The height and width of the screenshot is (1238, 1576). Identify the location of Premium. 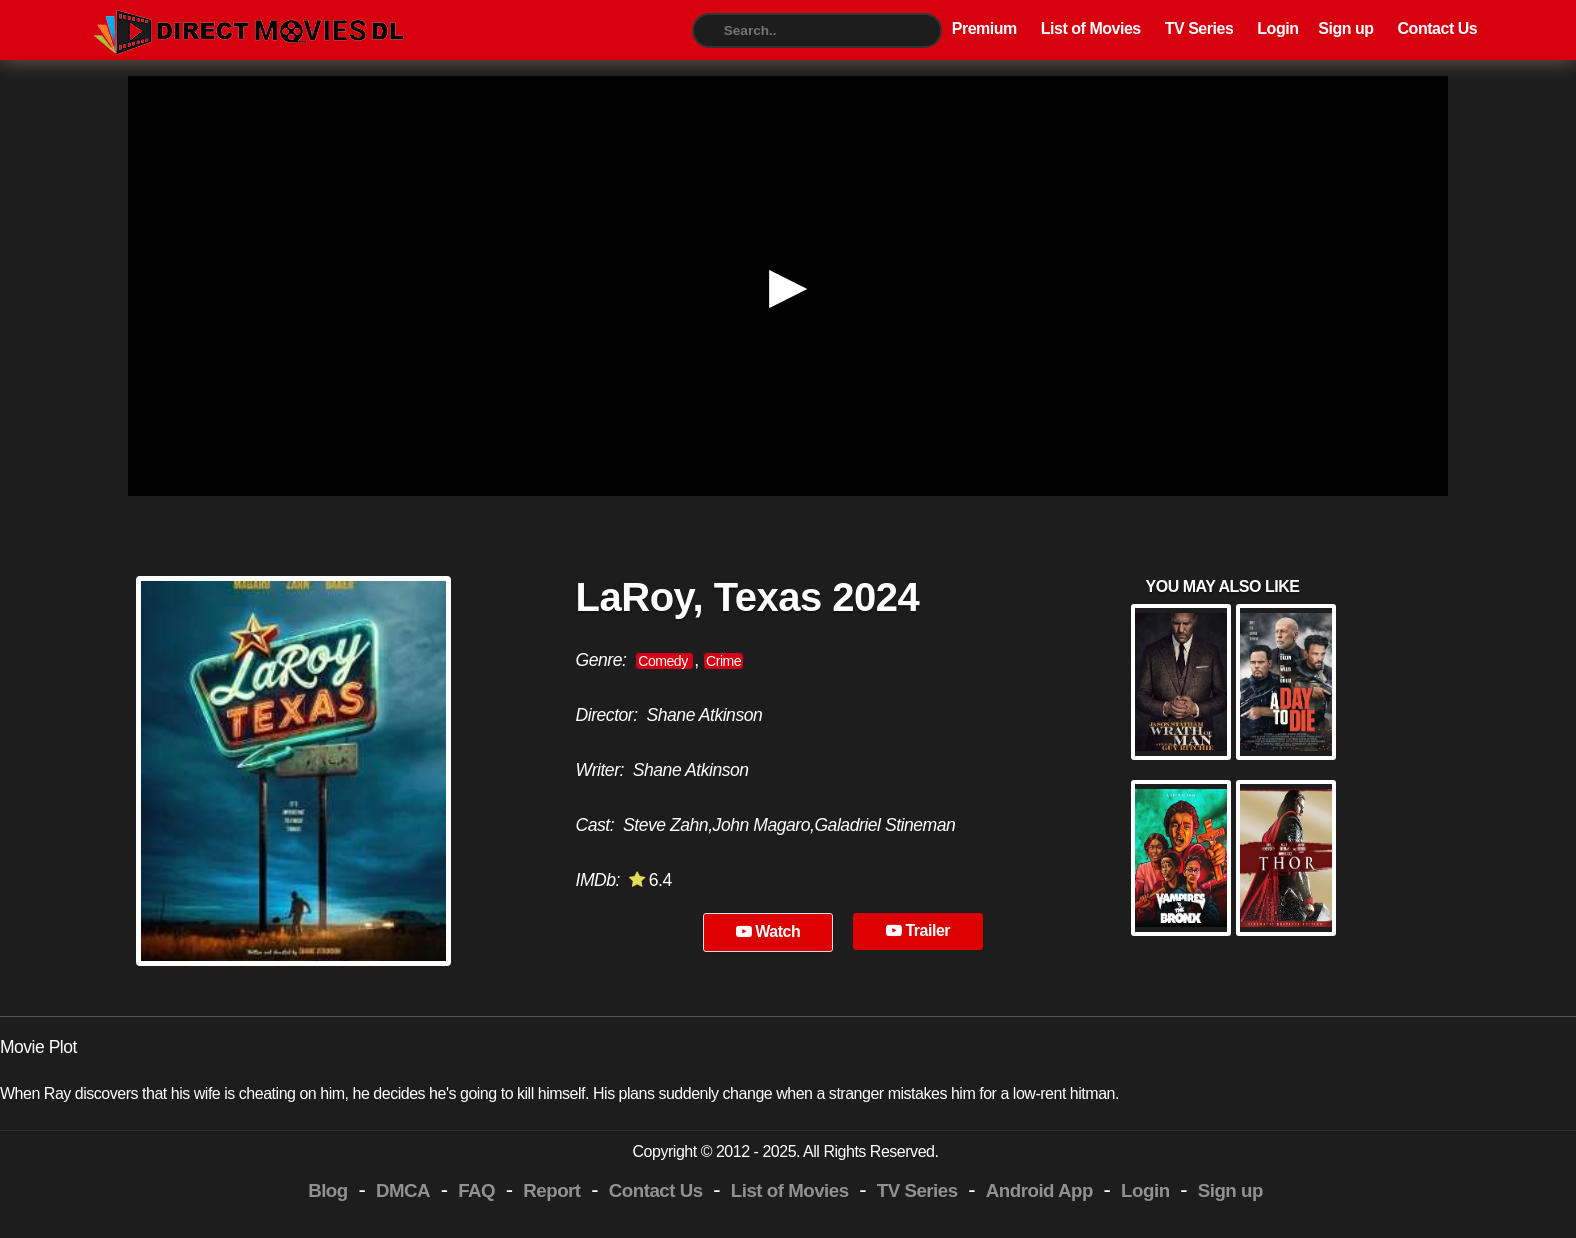
(984, 28).